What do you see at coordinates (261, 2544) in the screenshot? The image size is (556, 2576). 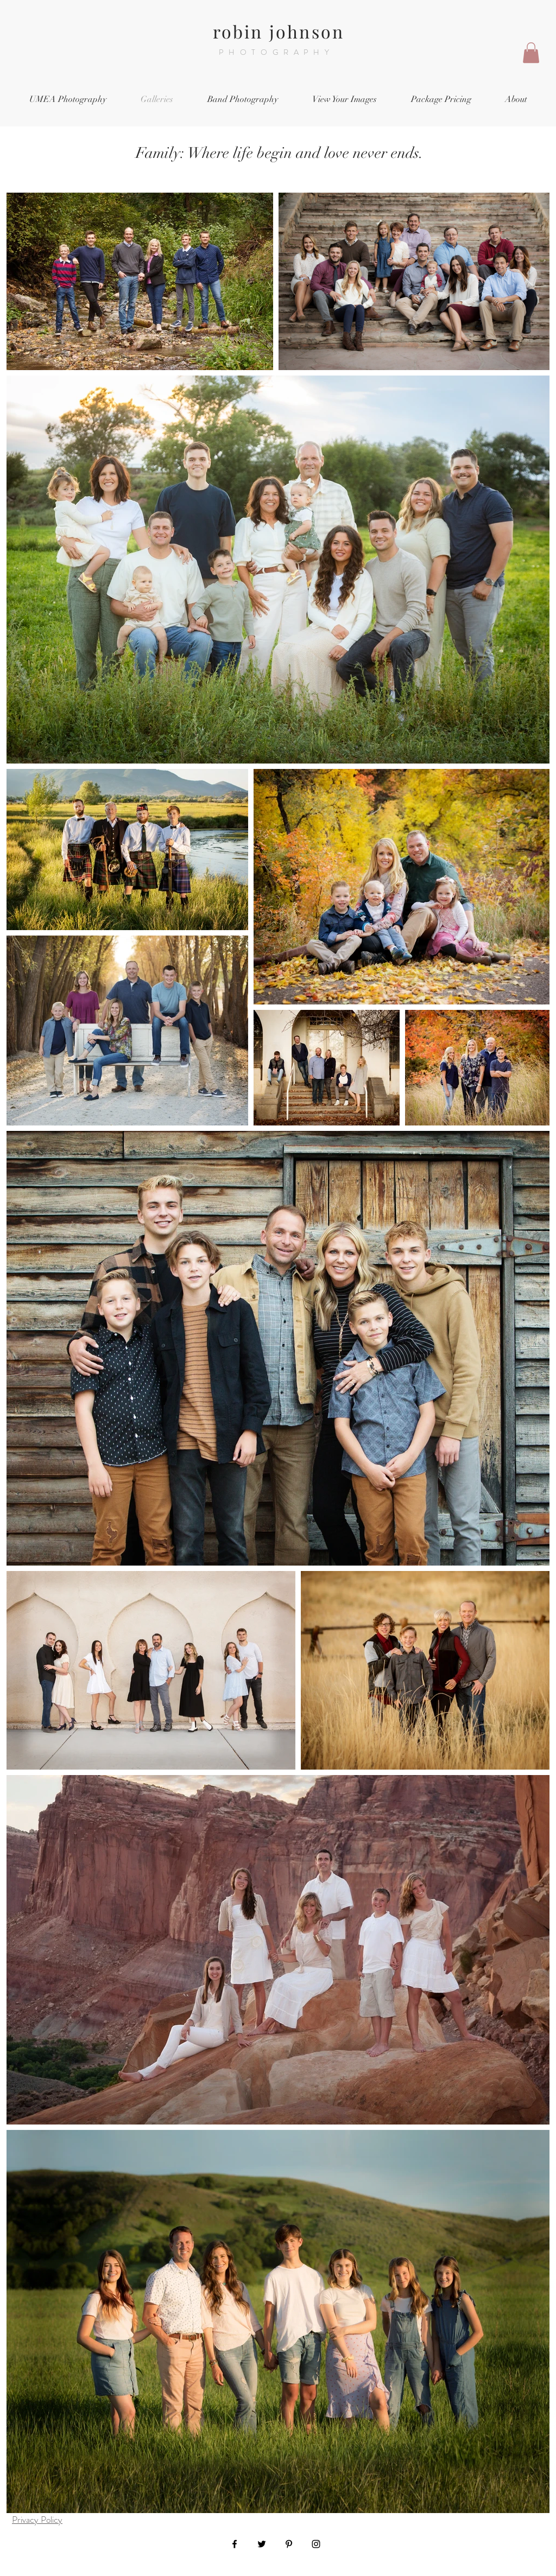 I see `[Black Twitter Icon]` at bounding box center [261, 2544].